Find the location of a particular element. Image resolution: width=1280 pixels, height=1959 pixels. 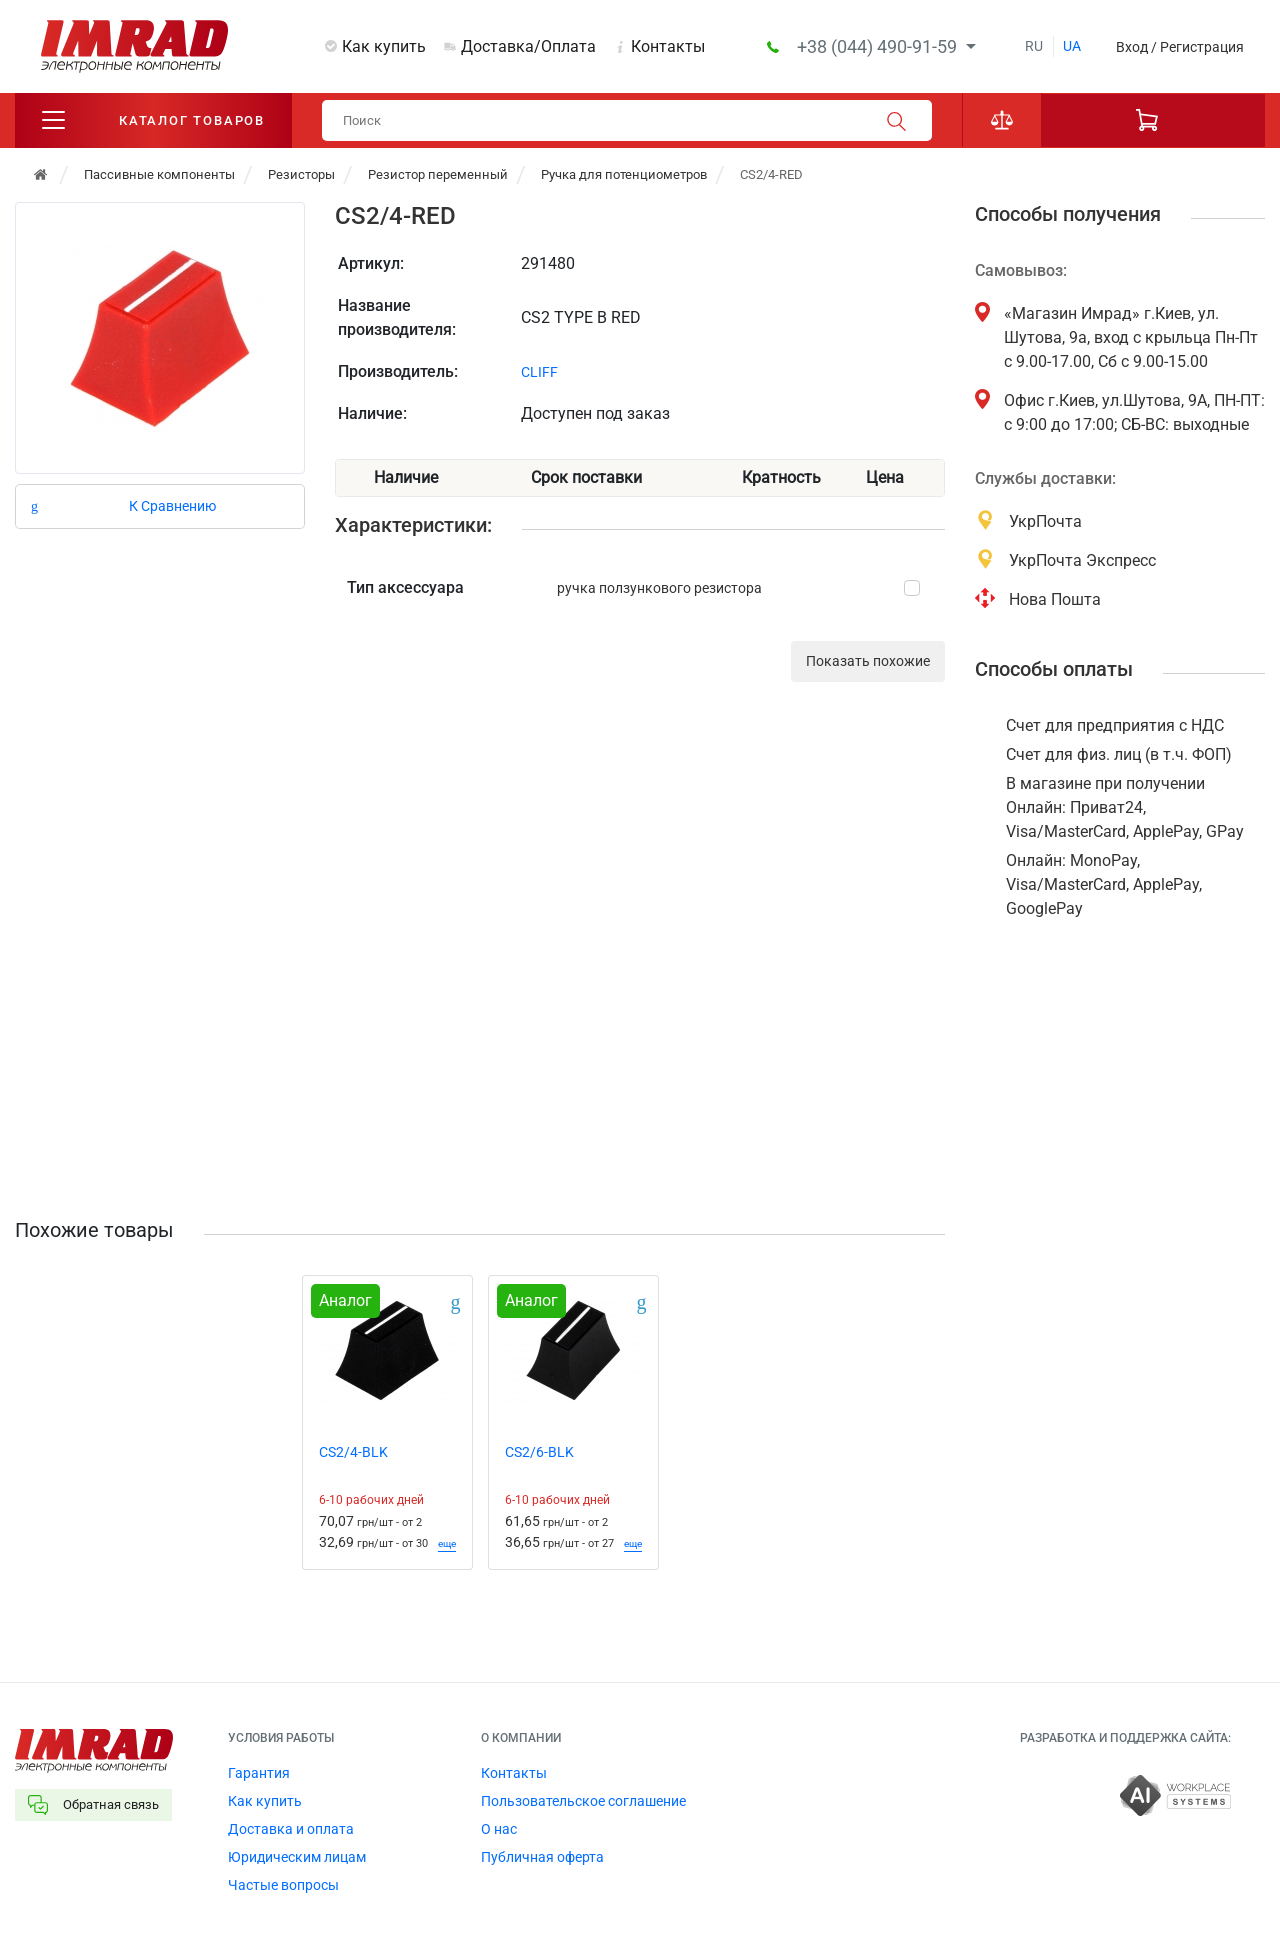

К Сравнению is located at coordinates (172, 506).